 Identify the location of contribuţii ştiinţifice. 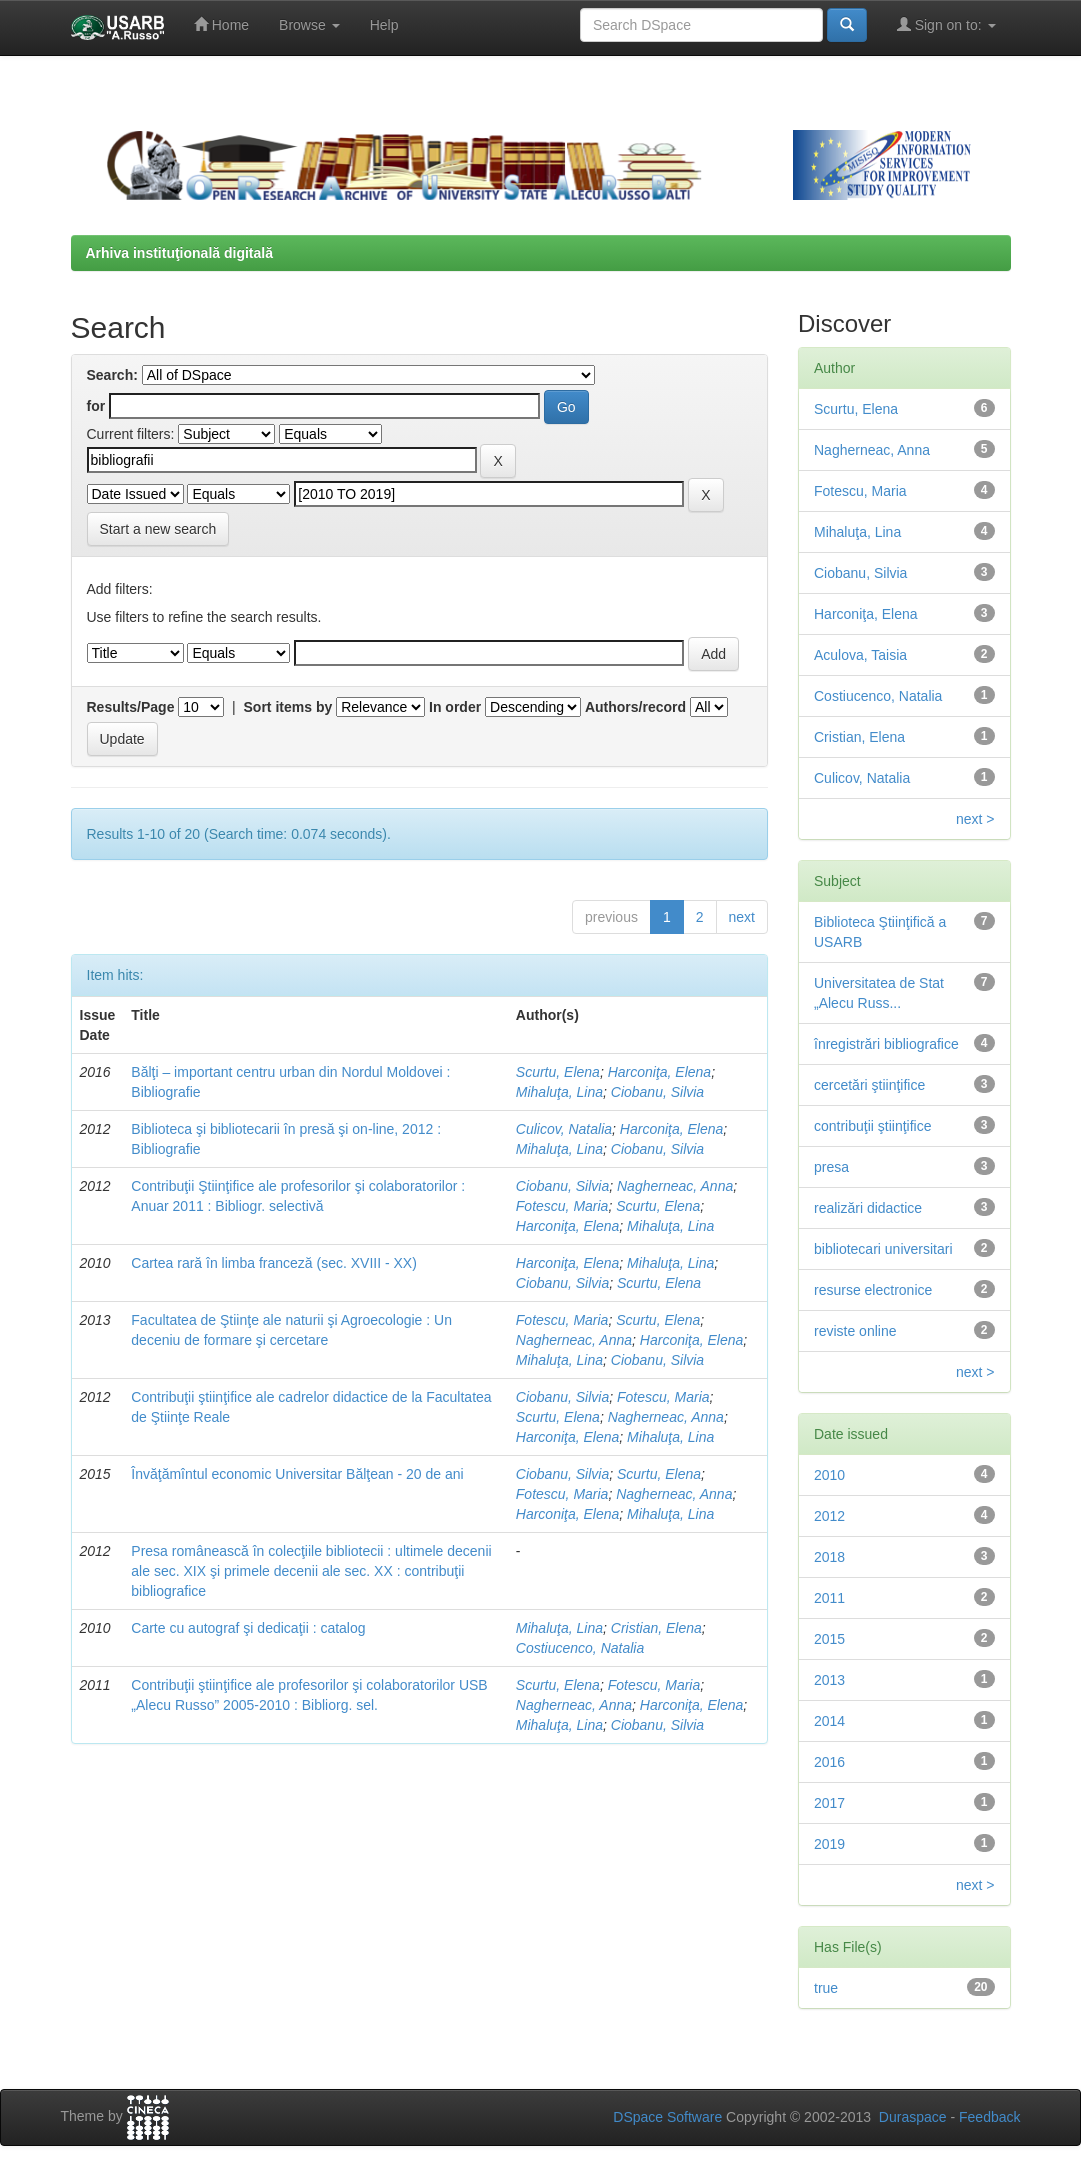
(873, 1126).